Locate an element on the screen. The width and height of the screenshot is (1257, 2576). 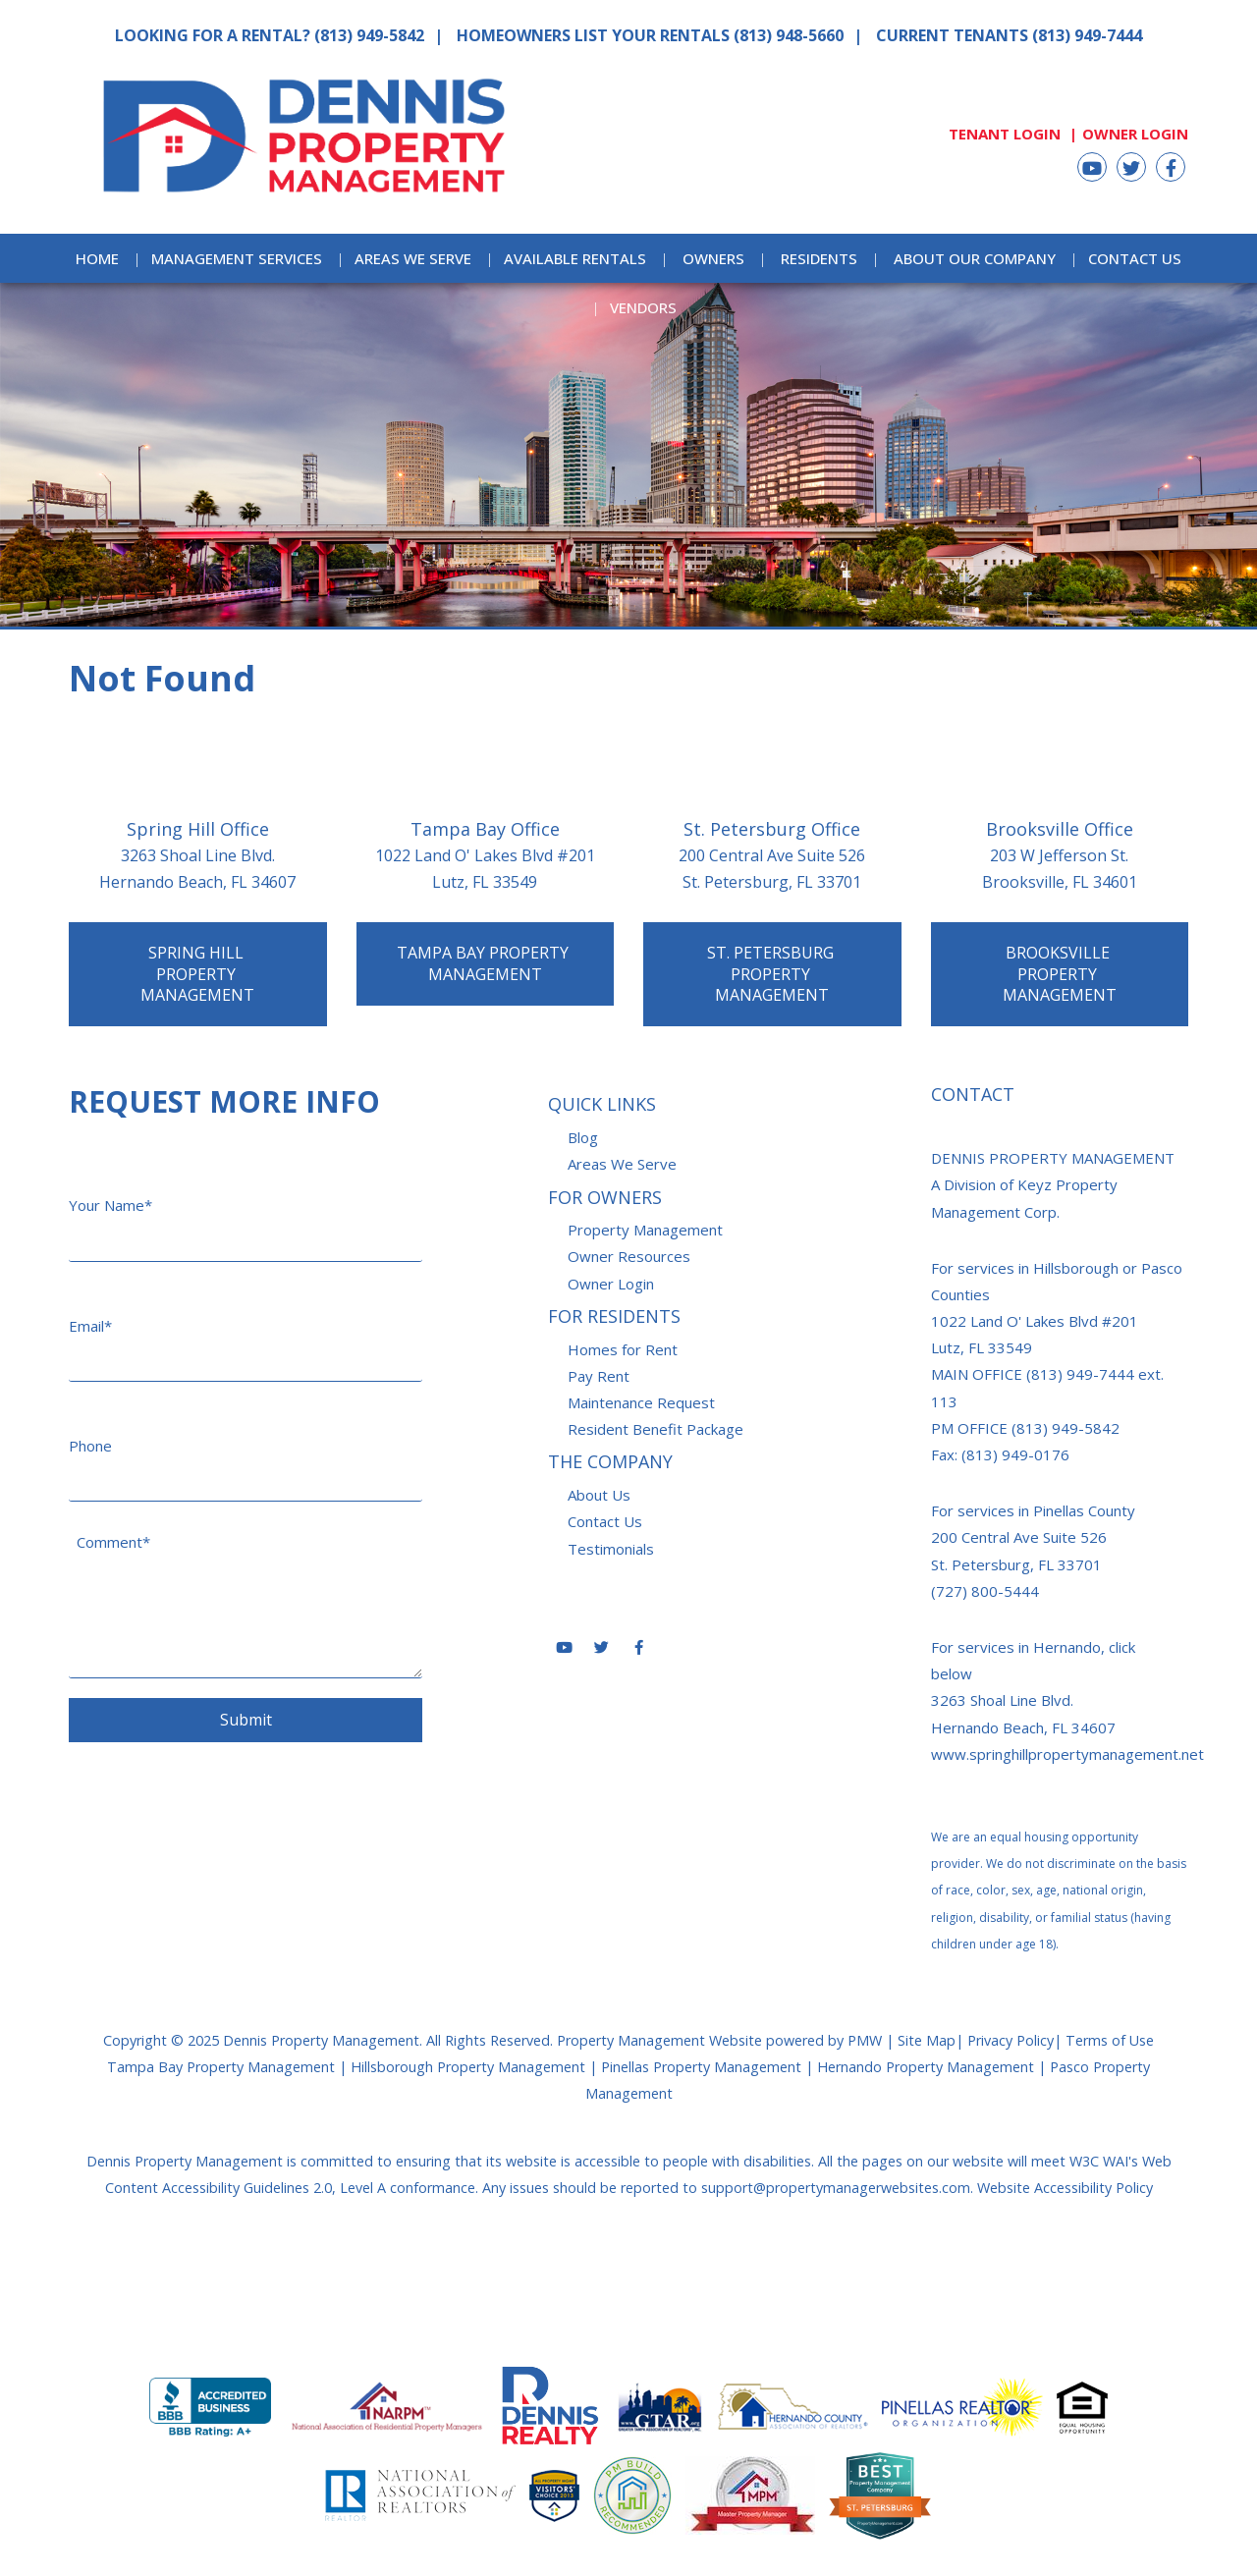
[Email*] is located at coordinates (245, 1330).